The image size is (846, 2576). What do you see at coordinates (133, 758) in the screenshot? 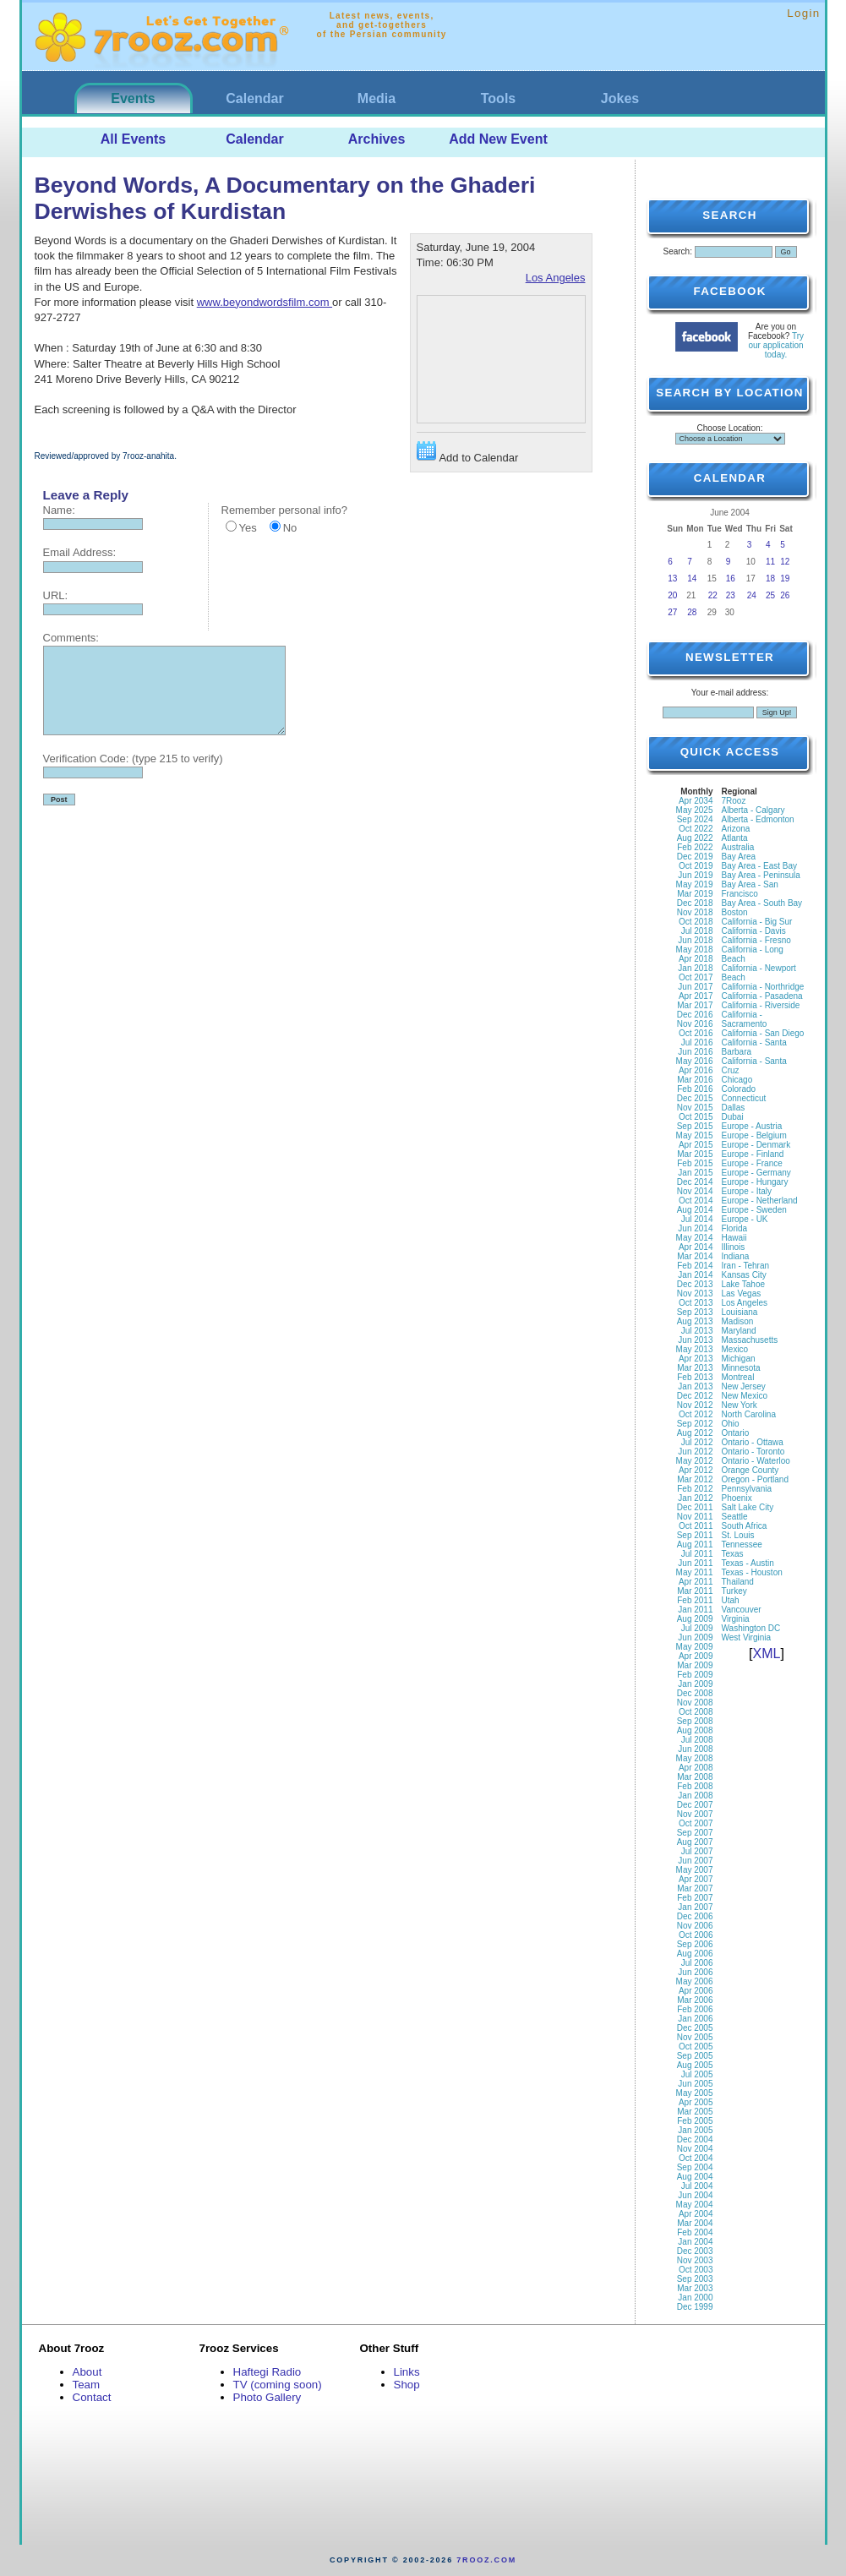
I see `Verification Code: (type 215 to verify)` at bounding box center [133, 758].